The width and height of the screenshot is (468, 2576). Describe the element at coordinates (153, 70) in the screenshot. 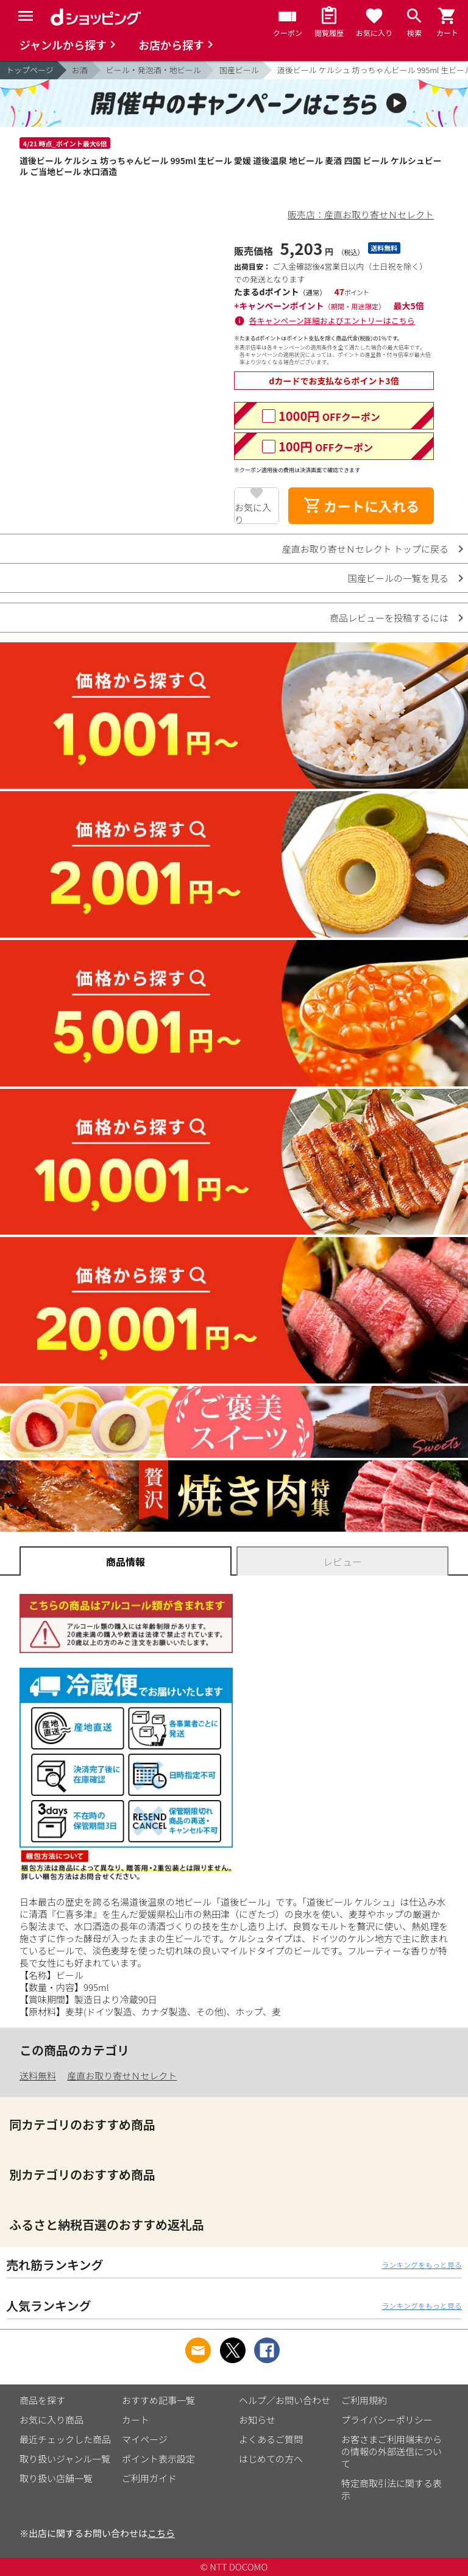

I see `ビール・発泡酒・地ビール` at that location.